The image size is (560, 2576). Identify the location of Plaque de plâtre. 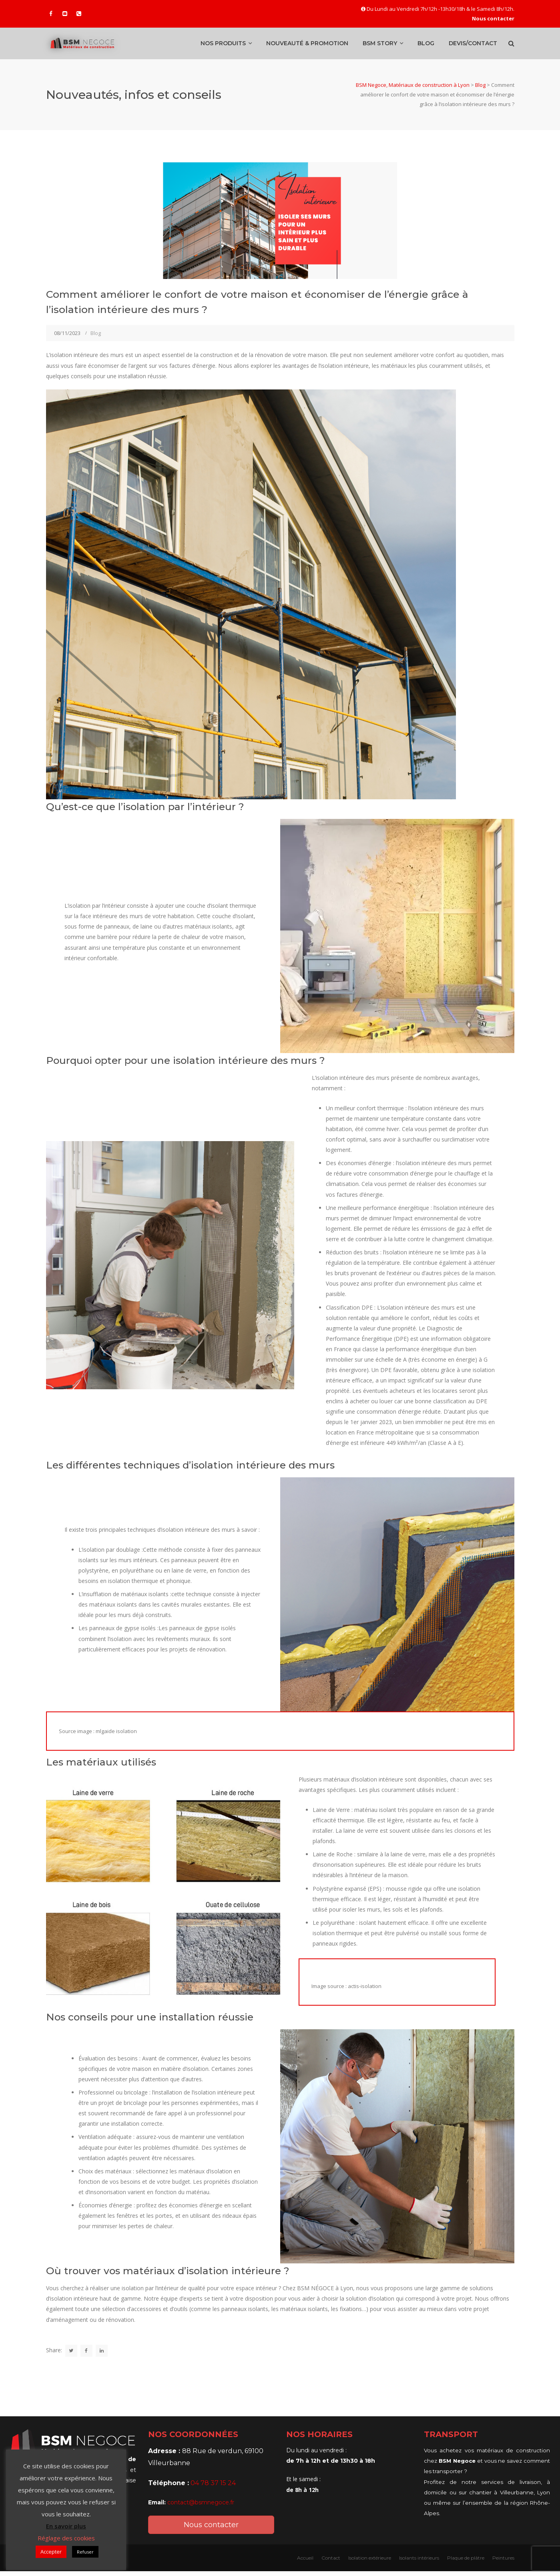
(465, 2563).